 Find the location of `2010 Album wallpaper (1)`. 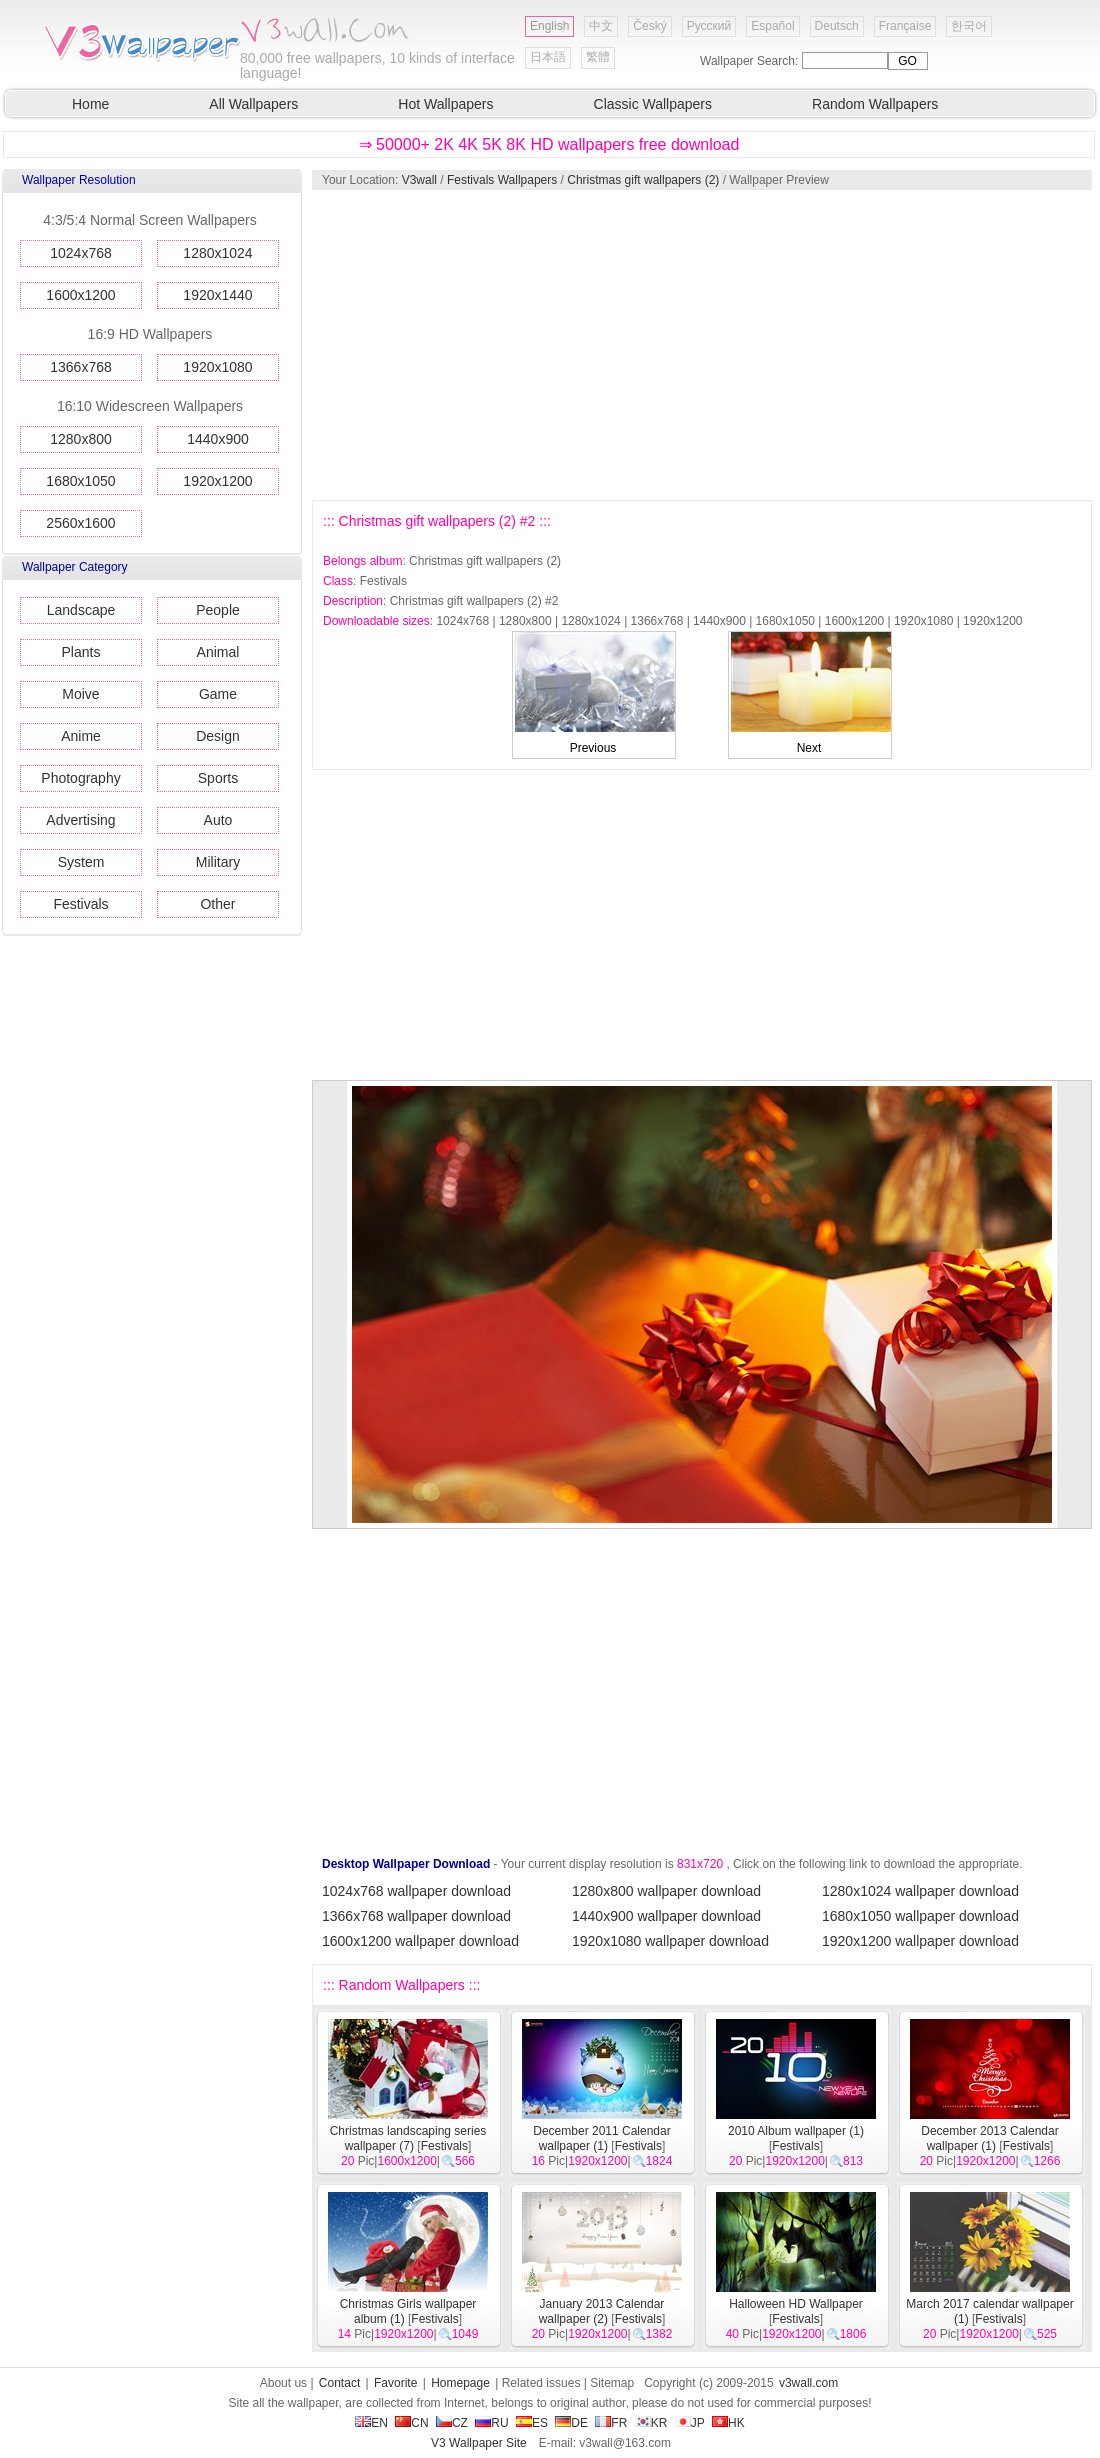

2010 Album wallpaper (1) is located at coordinates (796, 2131).